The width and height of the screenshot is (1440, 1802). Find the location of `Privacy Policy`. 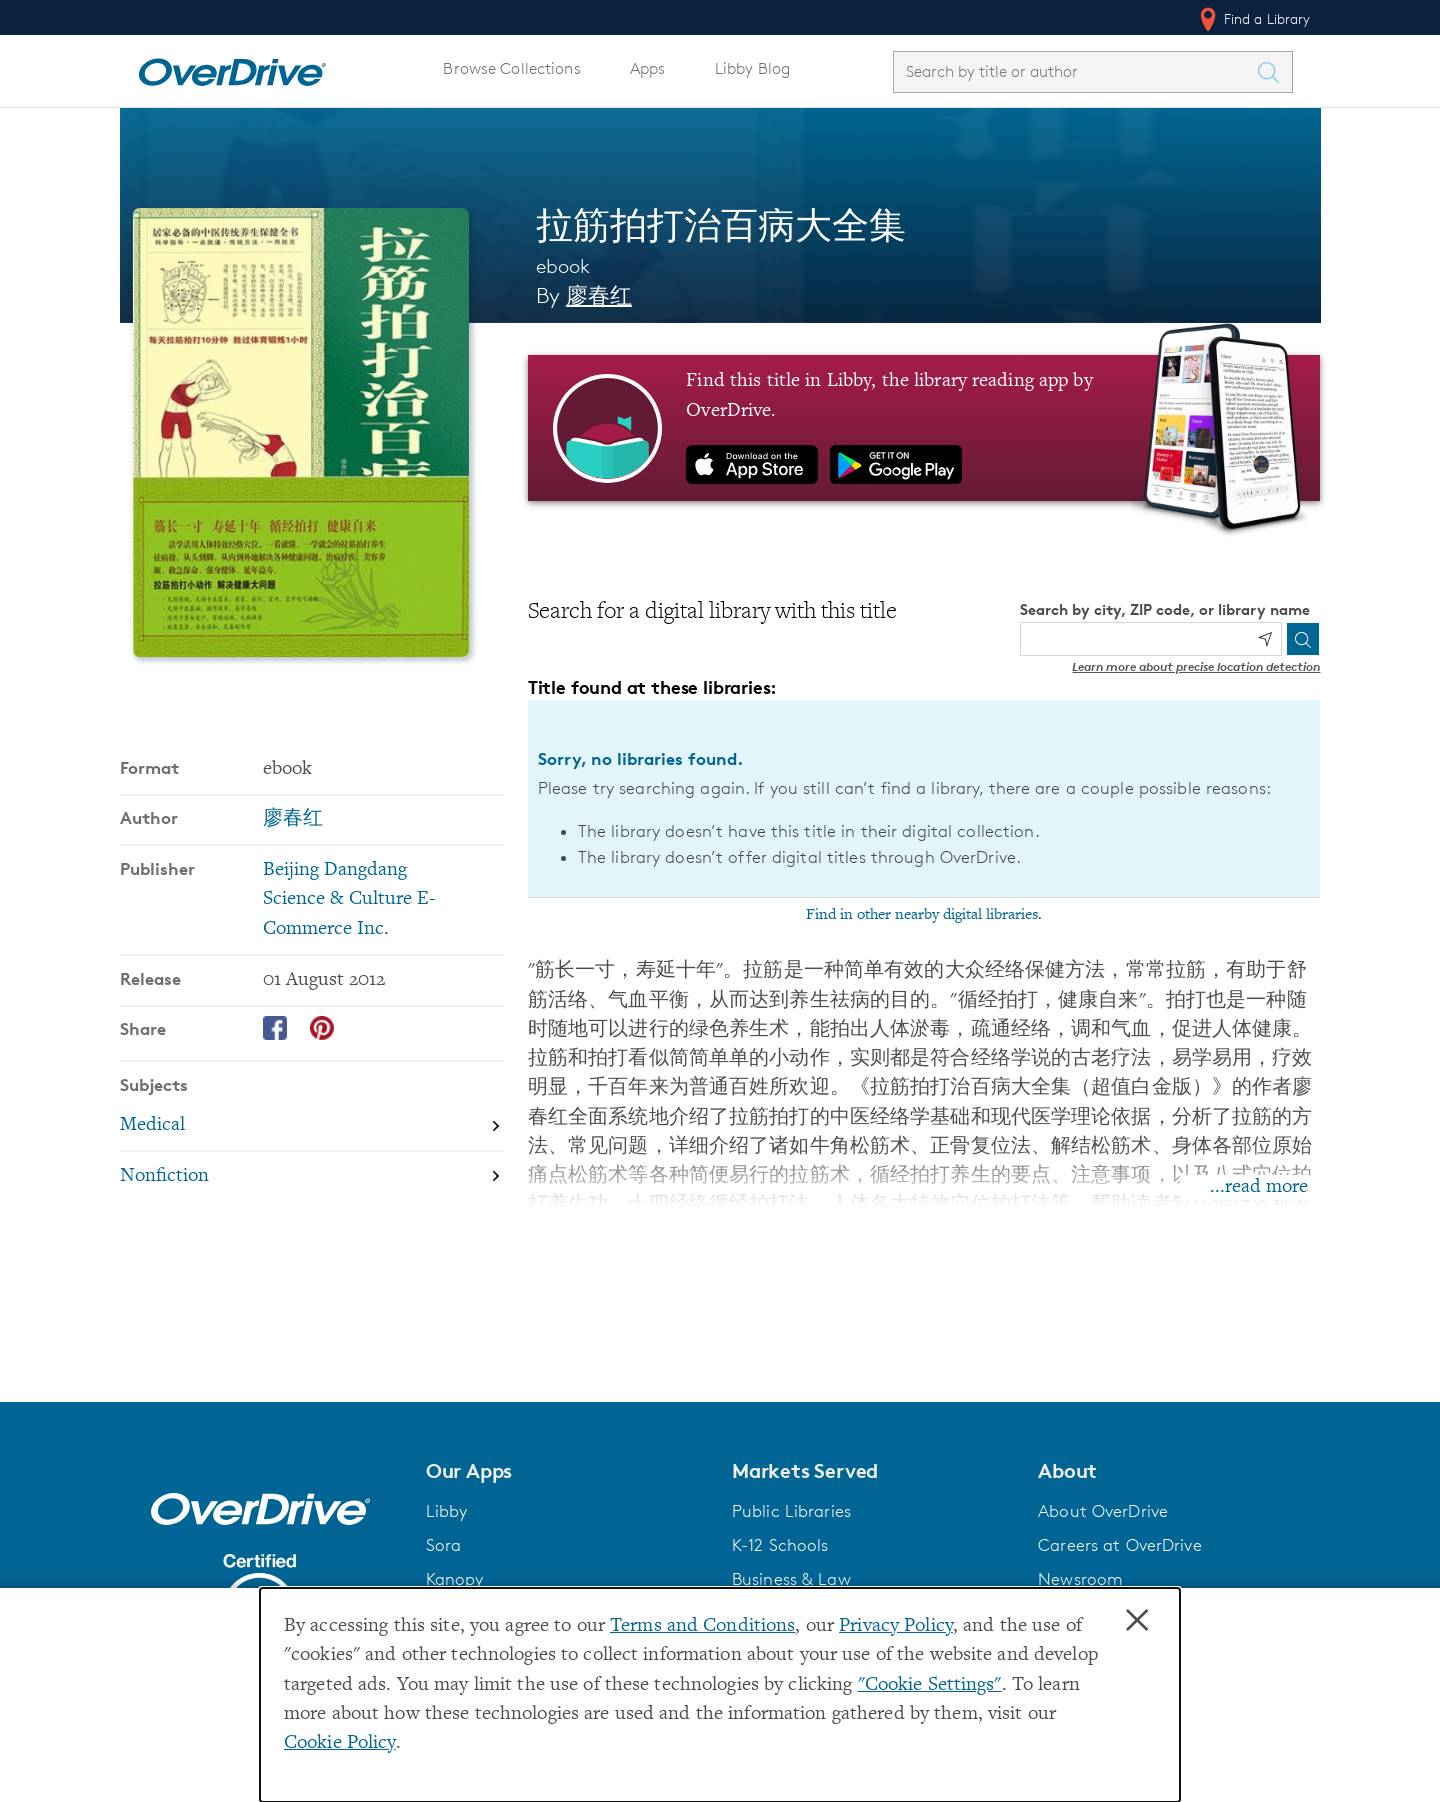

Privacy Policy is located at coordinates (896, 1626).